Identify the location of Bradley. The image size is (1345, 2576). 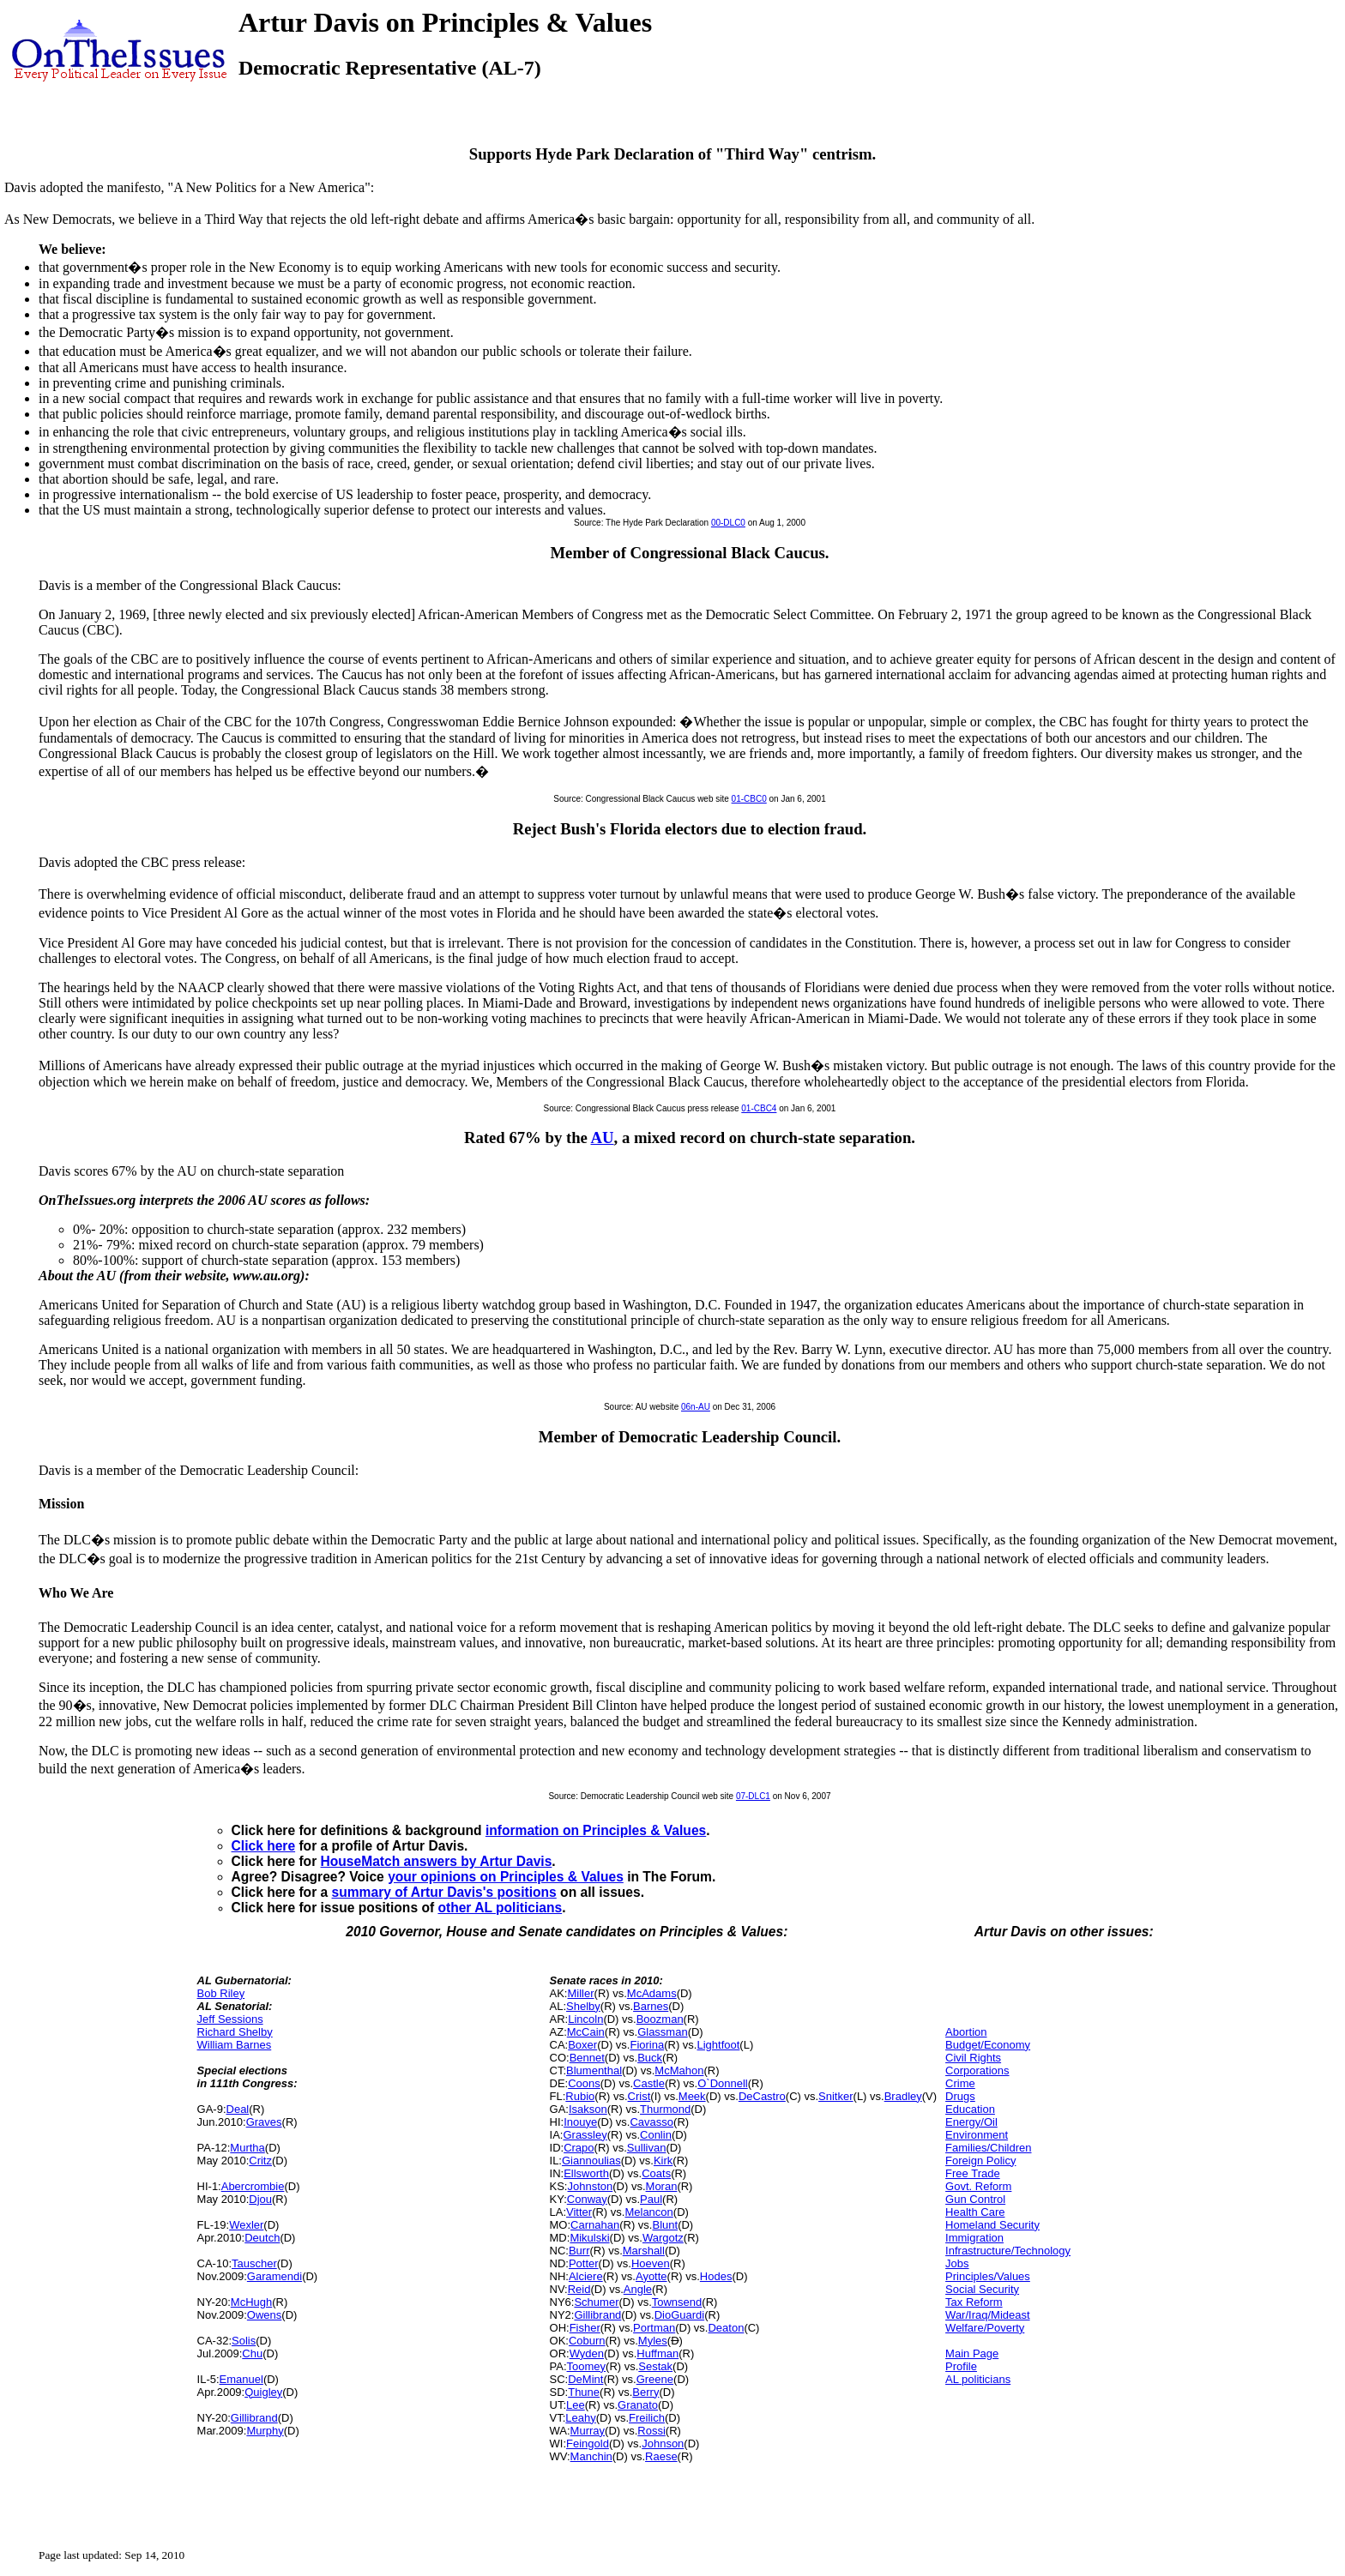
(903, 2096).